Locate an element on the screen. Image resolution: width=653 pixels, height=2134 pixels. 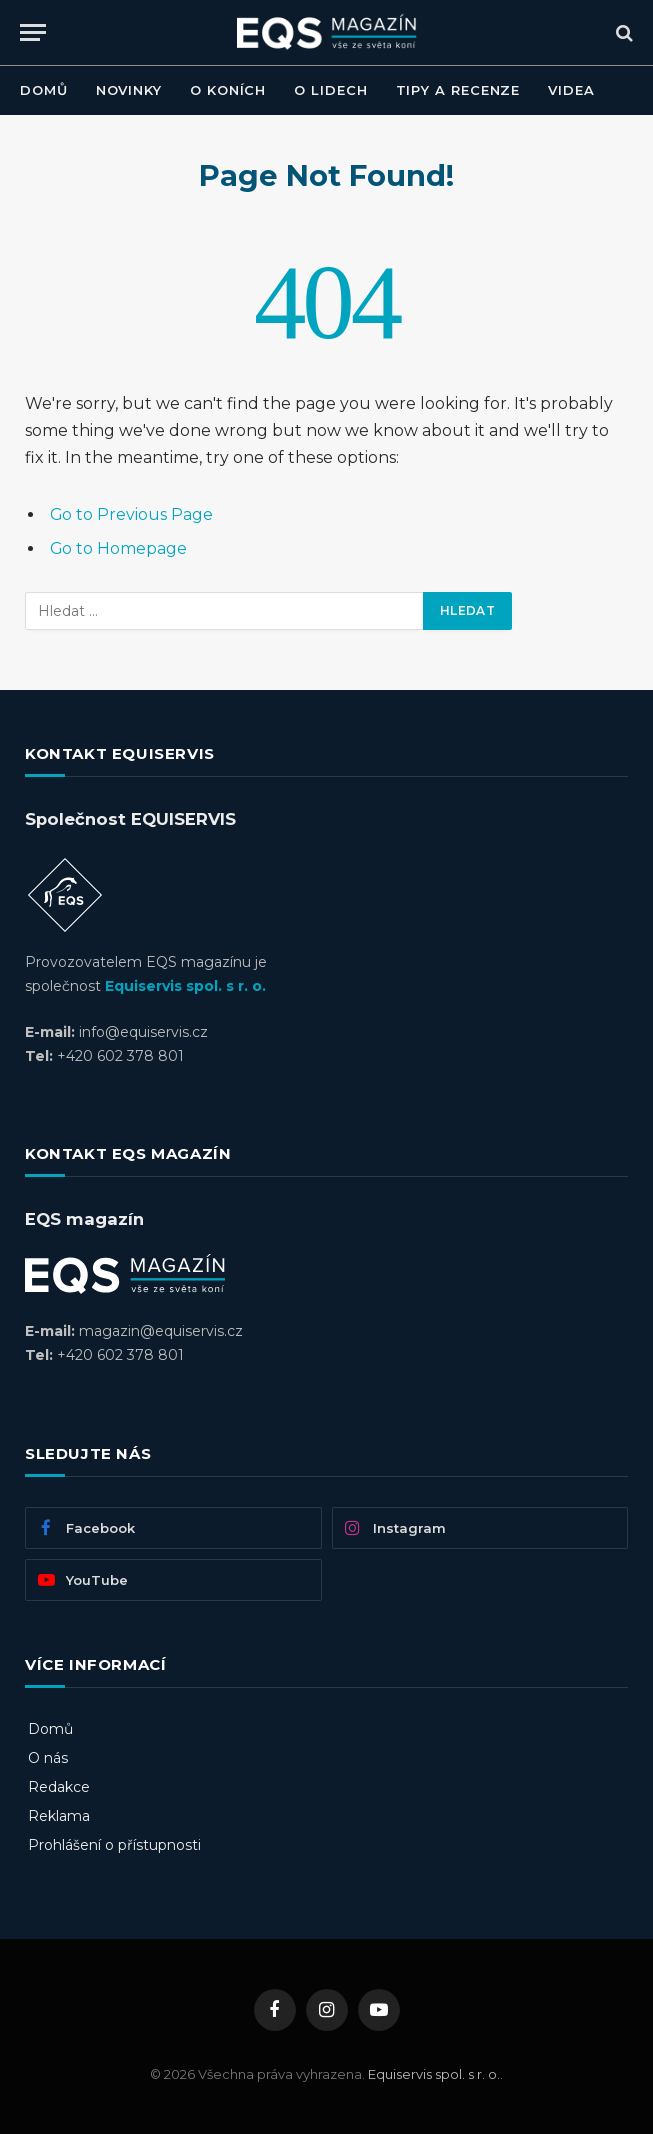
NOVINKY is located at coordinates (129, 90).